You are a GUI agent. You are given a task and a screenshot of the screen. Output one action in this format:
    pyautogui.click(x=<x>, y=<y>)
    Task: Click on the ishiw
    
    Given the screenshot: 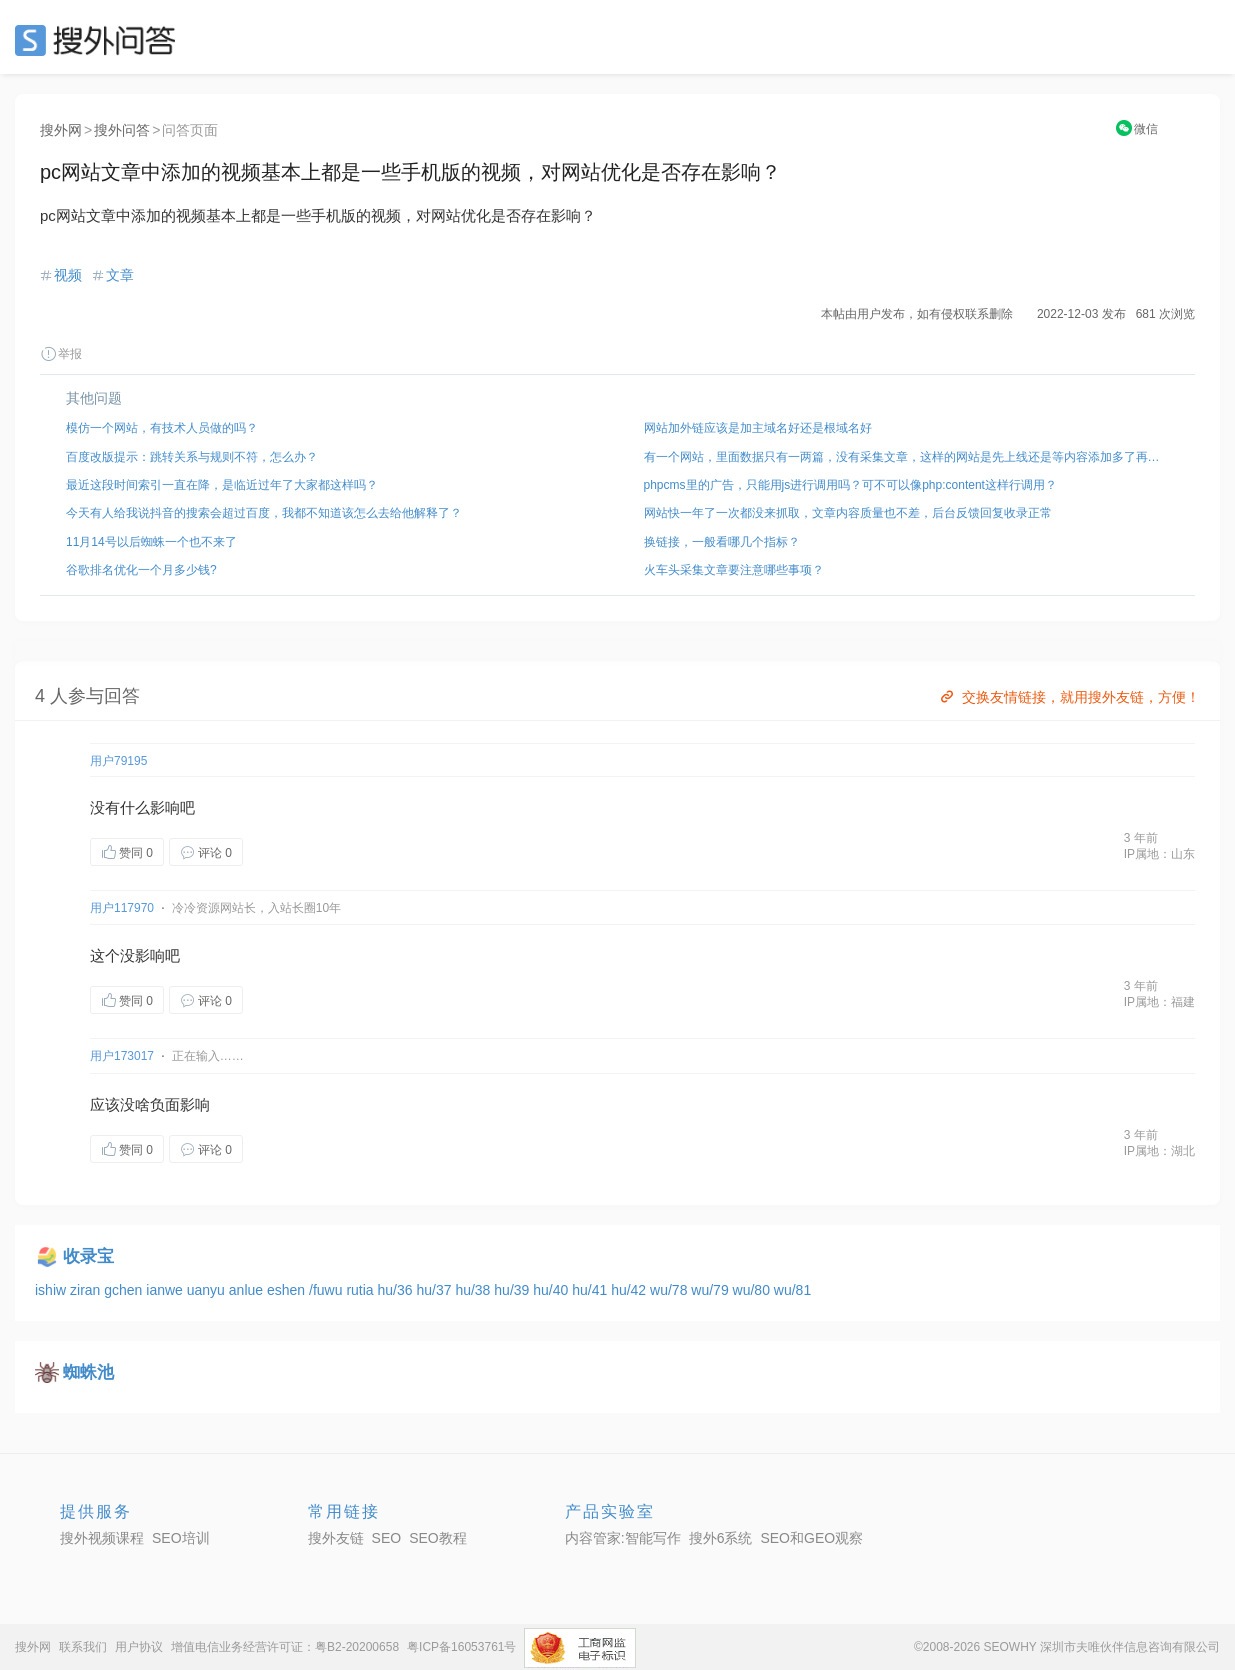 What is the action you would take?
    pyautogui.click(x=52, y=1290)
    